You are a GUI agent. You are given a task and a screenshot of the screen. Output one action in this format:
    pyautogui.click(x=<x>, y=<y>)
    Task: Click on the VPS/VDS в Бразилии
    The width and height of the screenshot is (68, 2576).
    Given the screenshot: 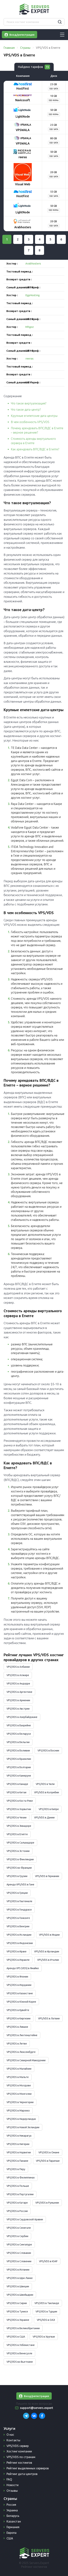 What is the action you would take?
    pyautogui.click(x=19, y=1758)
    